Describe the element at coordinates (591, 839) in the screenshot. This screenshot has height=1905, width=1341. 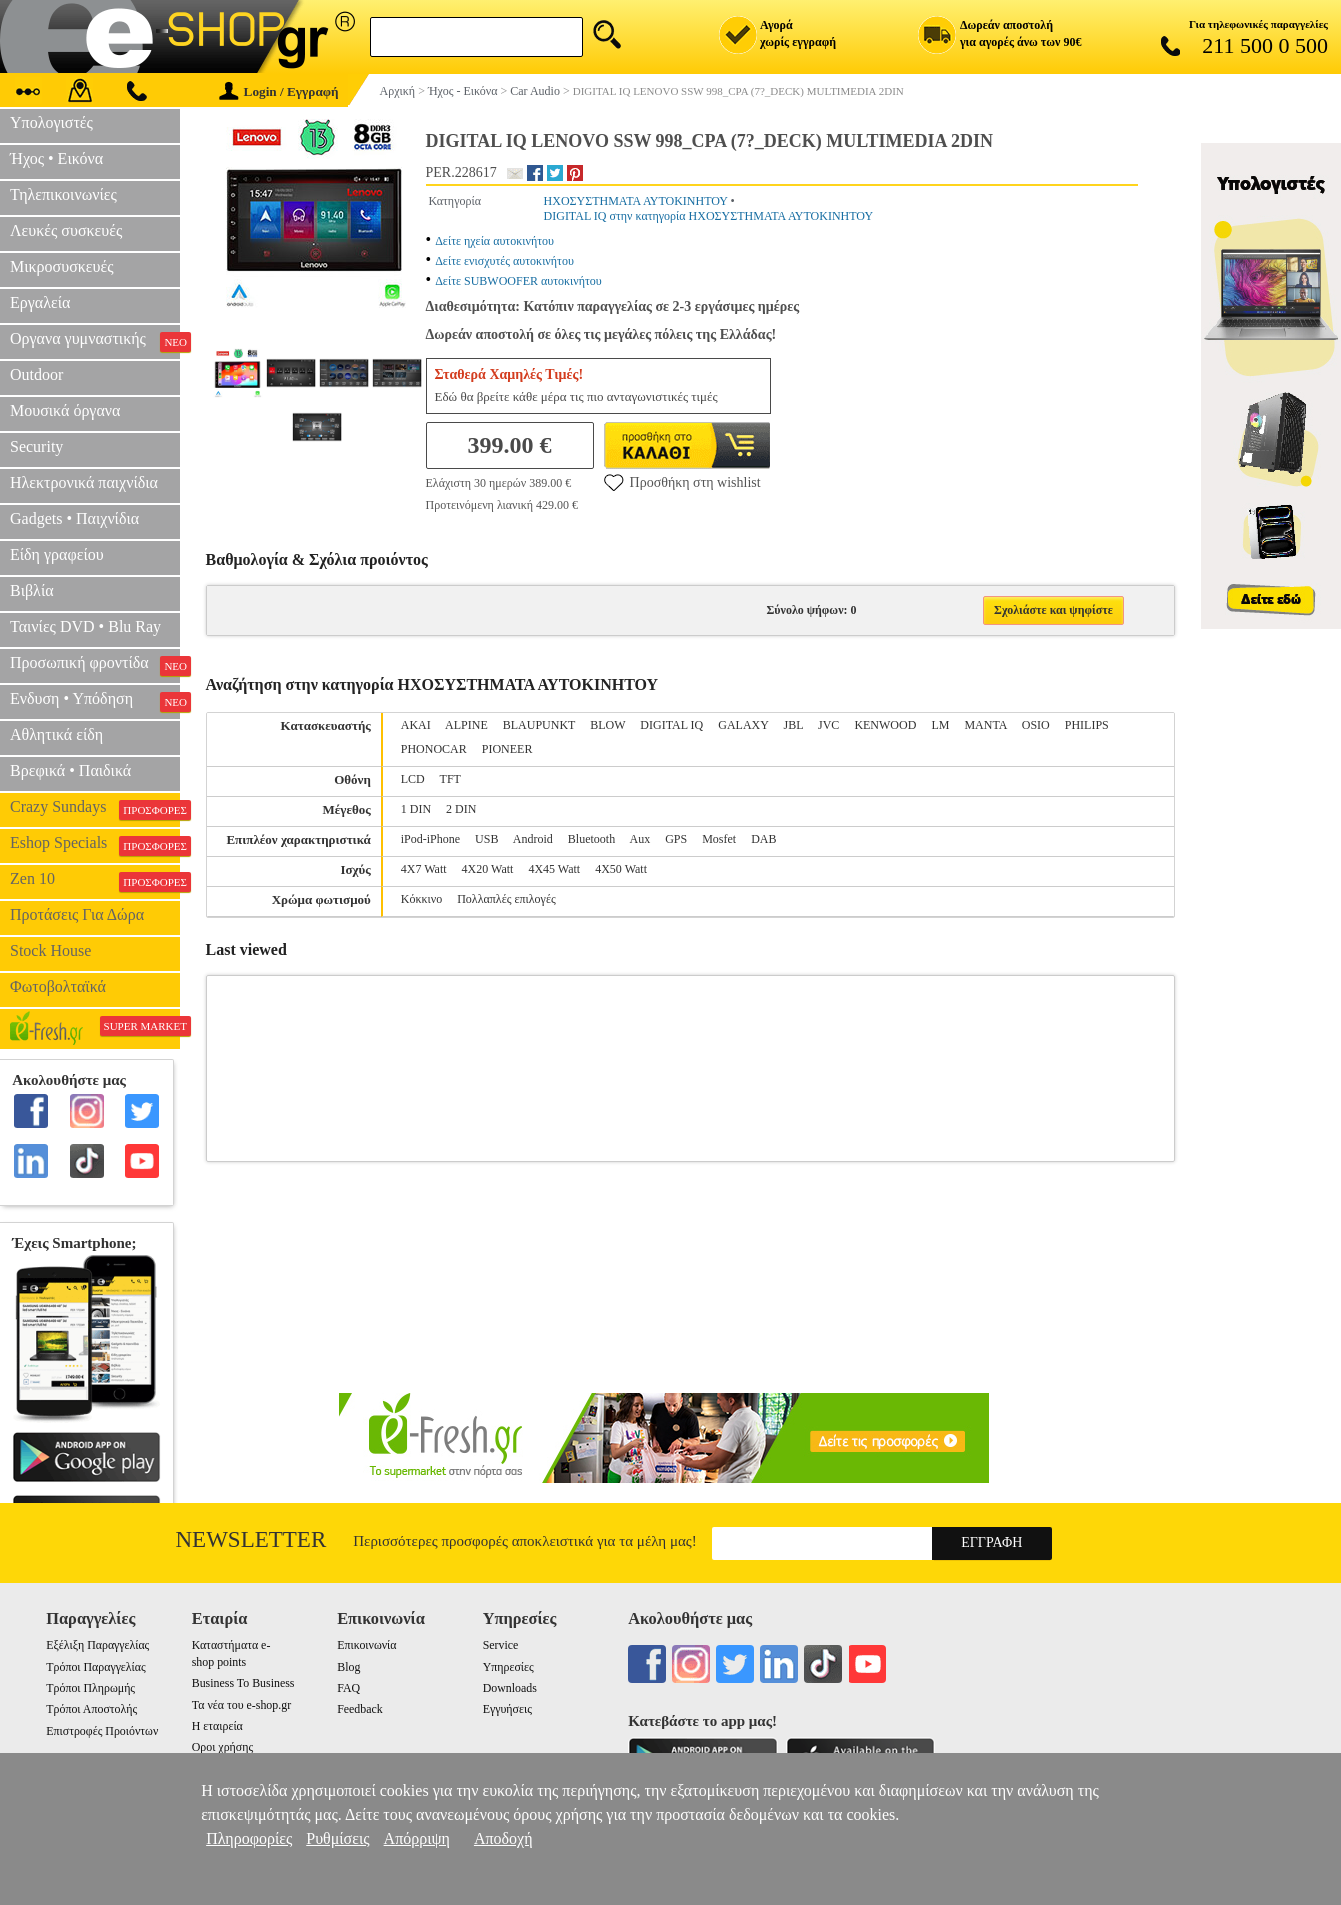
I see `Bluetooth` at that location.